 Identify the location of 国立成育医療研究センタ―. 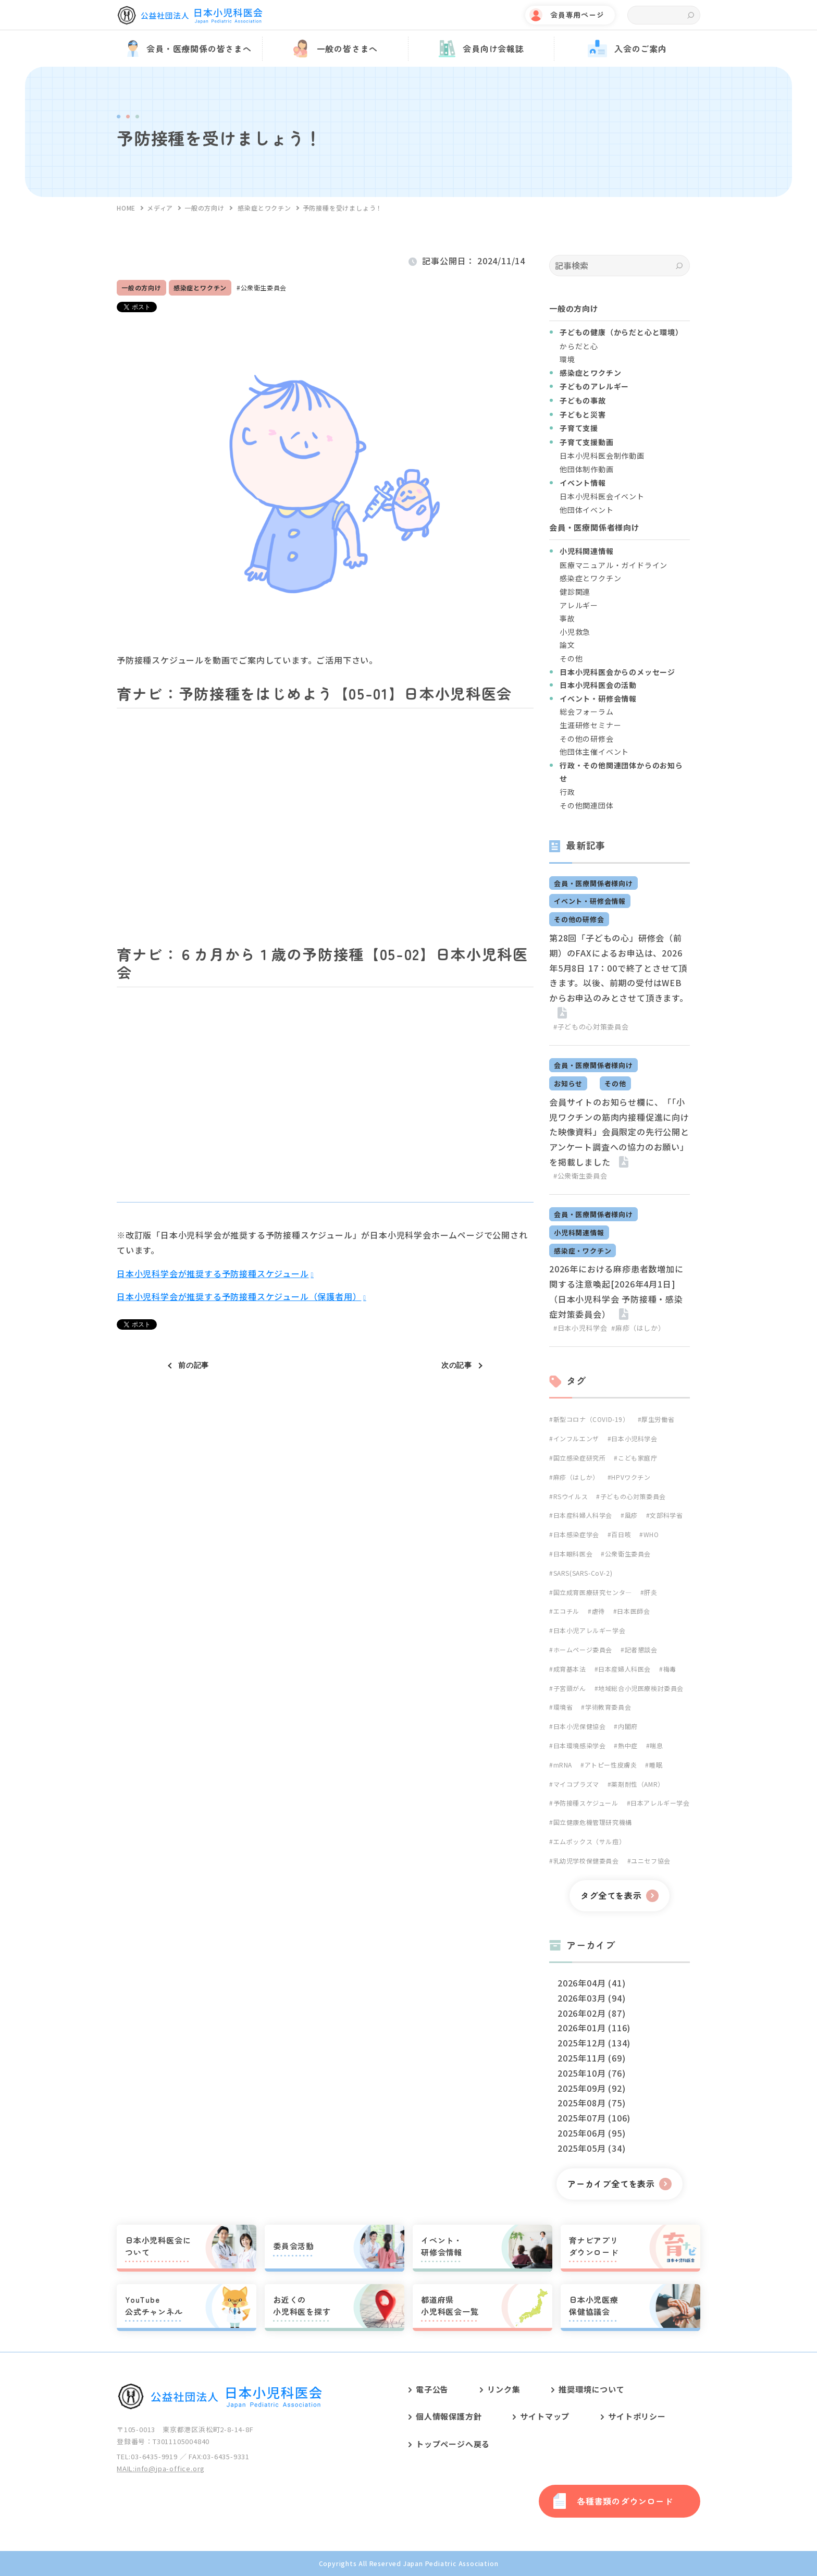
(592, 1592).